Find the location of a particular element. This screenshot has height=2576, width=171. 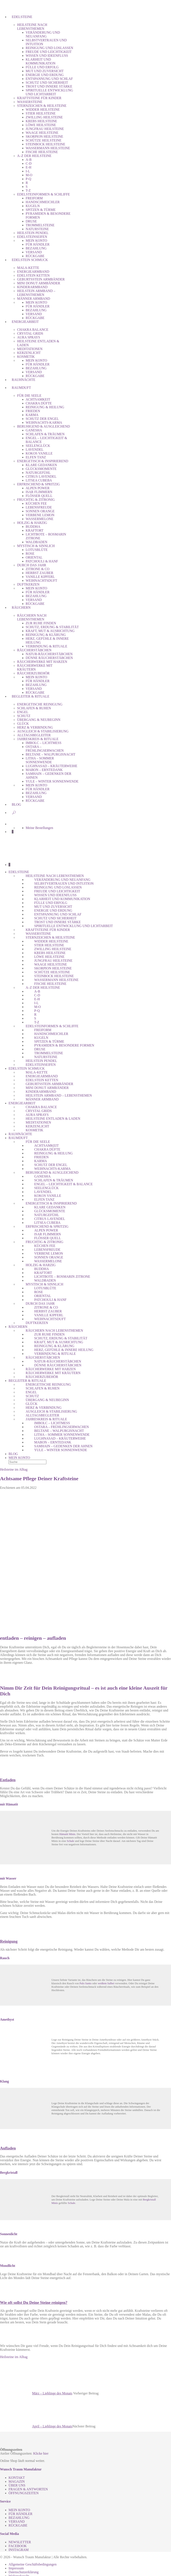

Jungfrau Heilsteine is located at coordinates (45, 129).